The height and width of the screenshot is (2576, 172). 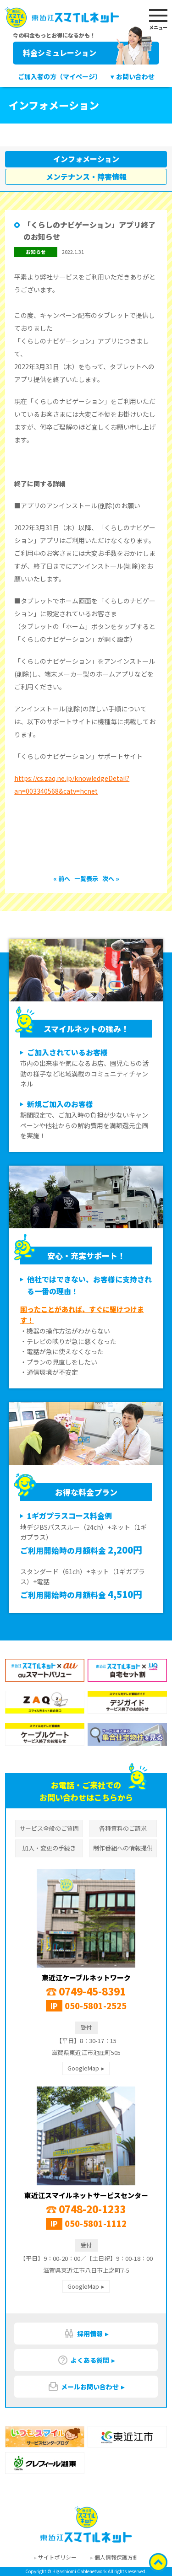 I want to click on メンテナンス・障害情報, so click(x=86, y=176).